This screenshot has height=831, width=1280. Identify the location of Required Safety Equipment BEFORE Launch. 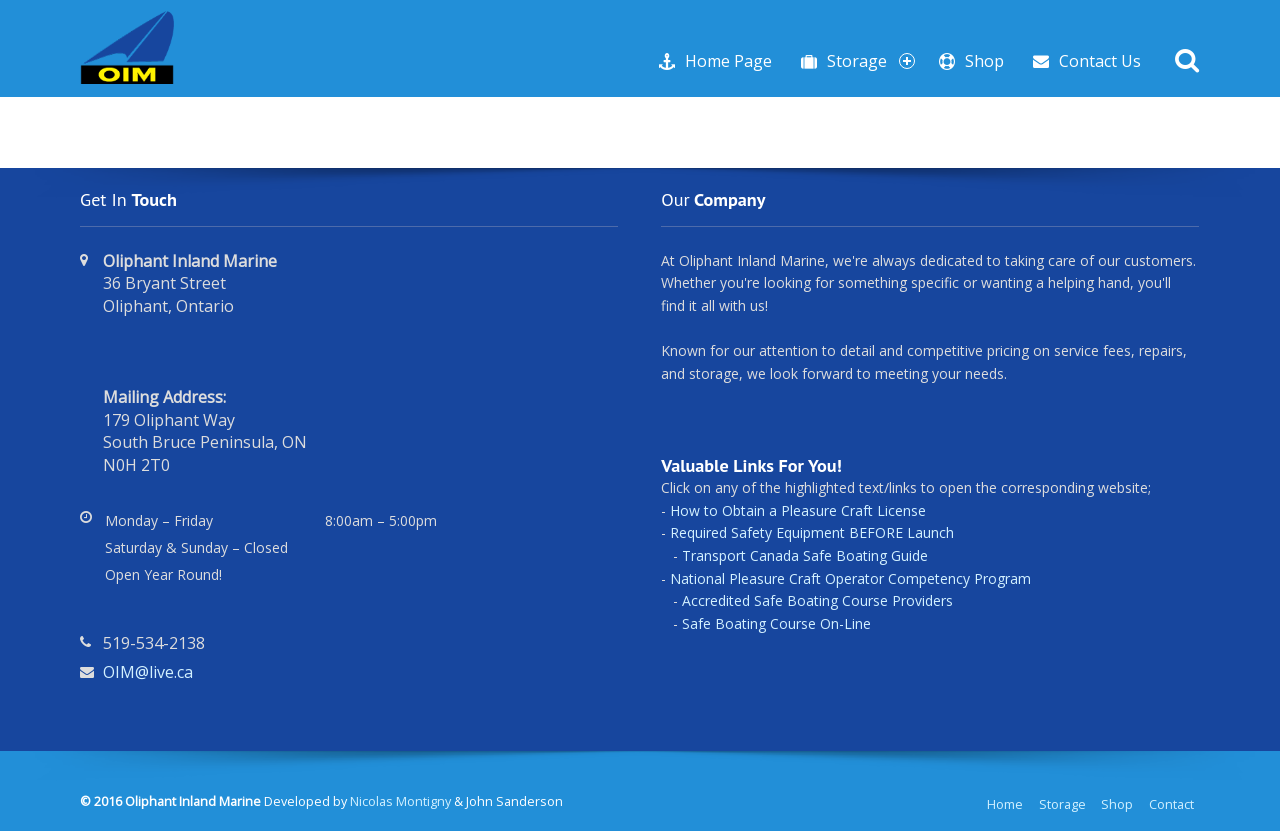
(812, 532).